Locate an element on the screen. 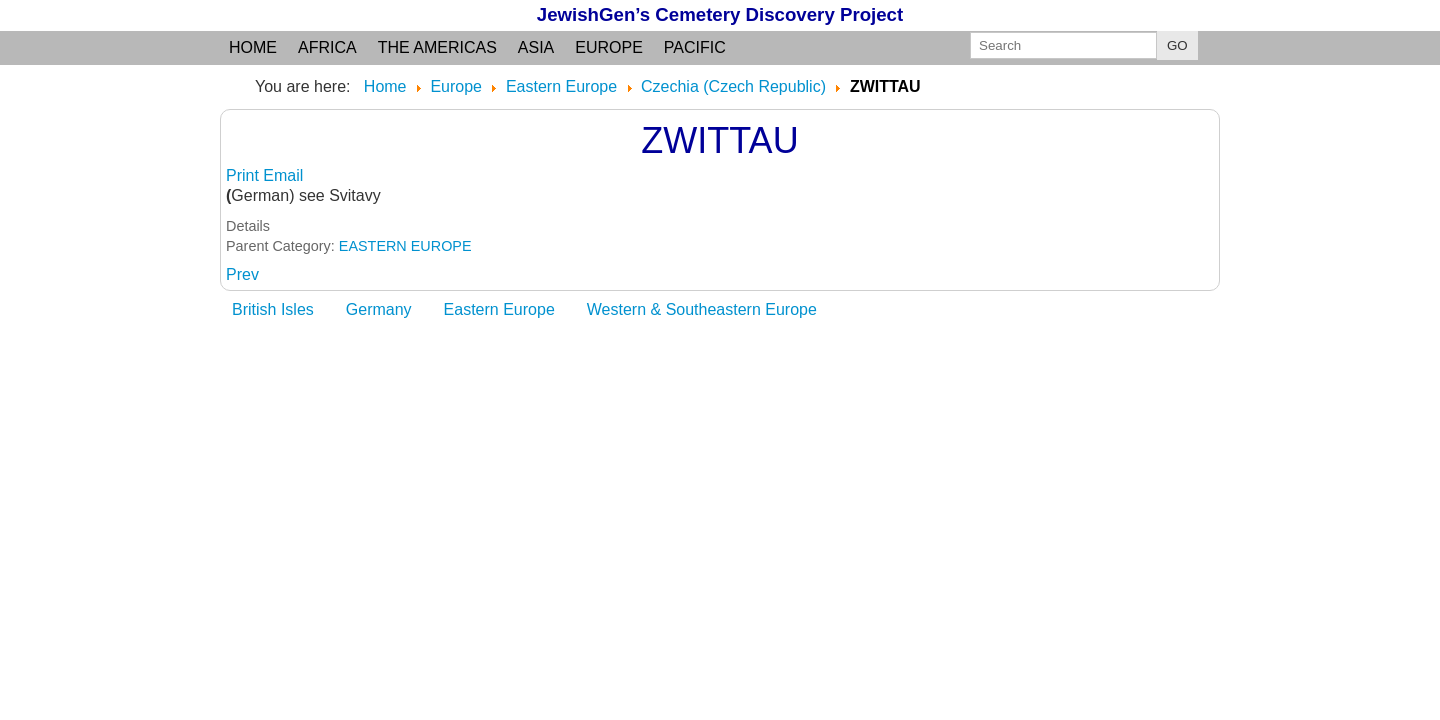 Image resolution: width=1440 pixels, height=720 pixels. British Isles is located at coordinates (273, 309).